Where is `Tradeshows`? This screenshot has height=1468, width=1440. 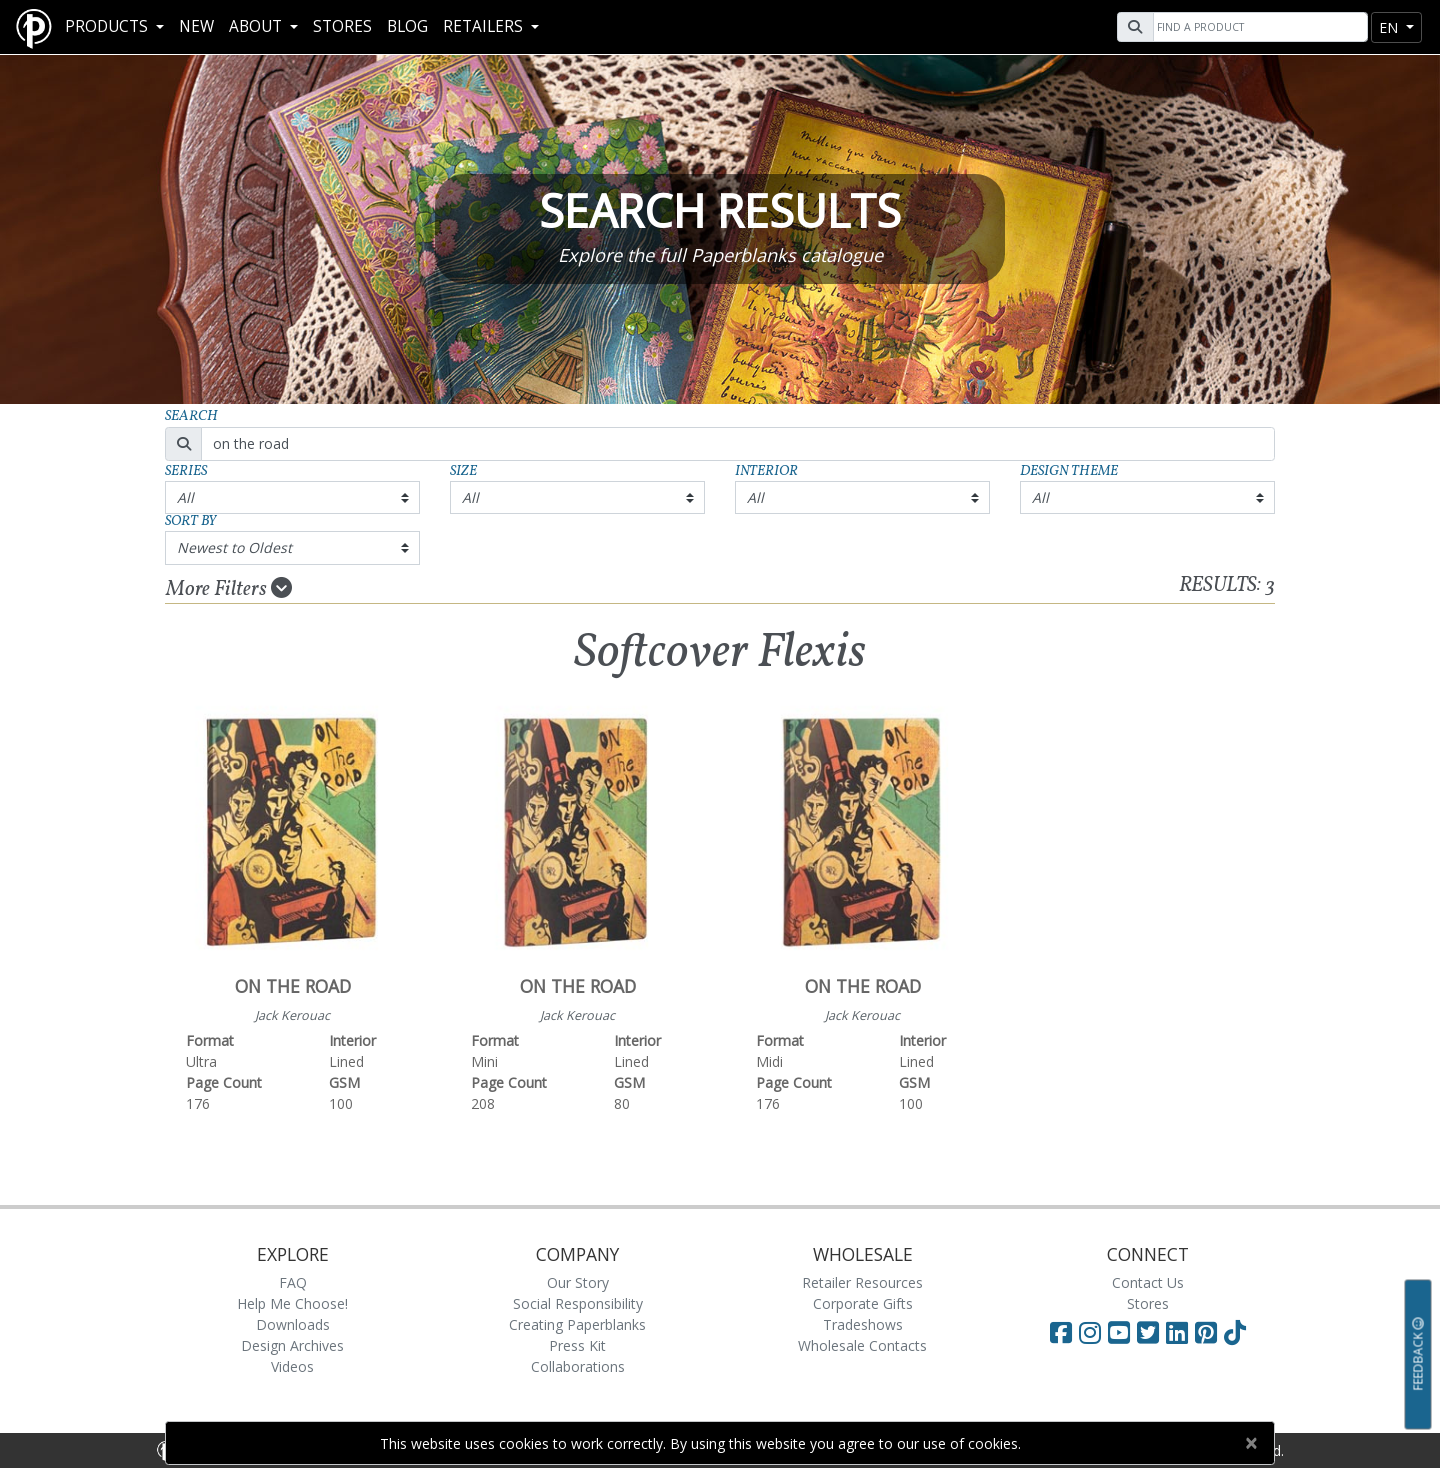 Tradeshows is located at coordinates (863, 1324).